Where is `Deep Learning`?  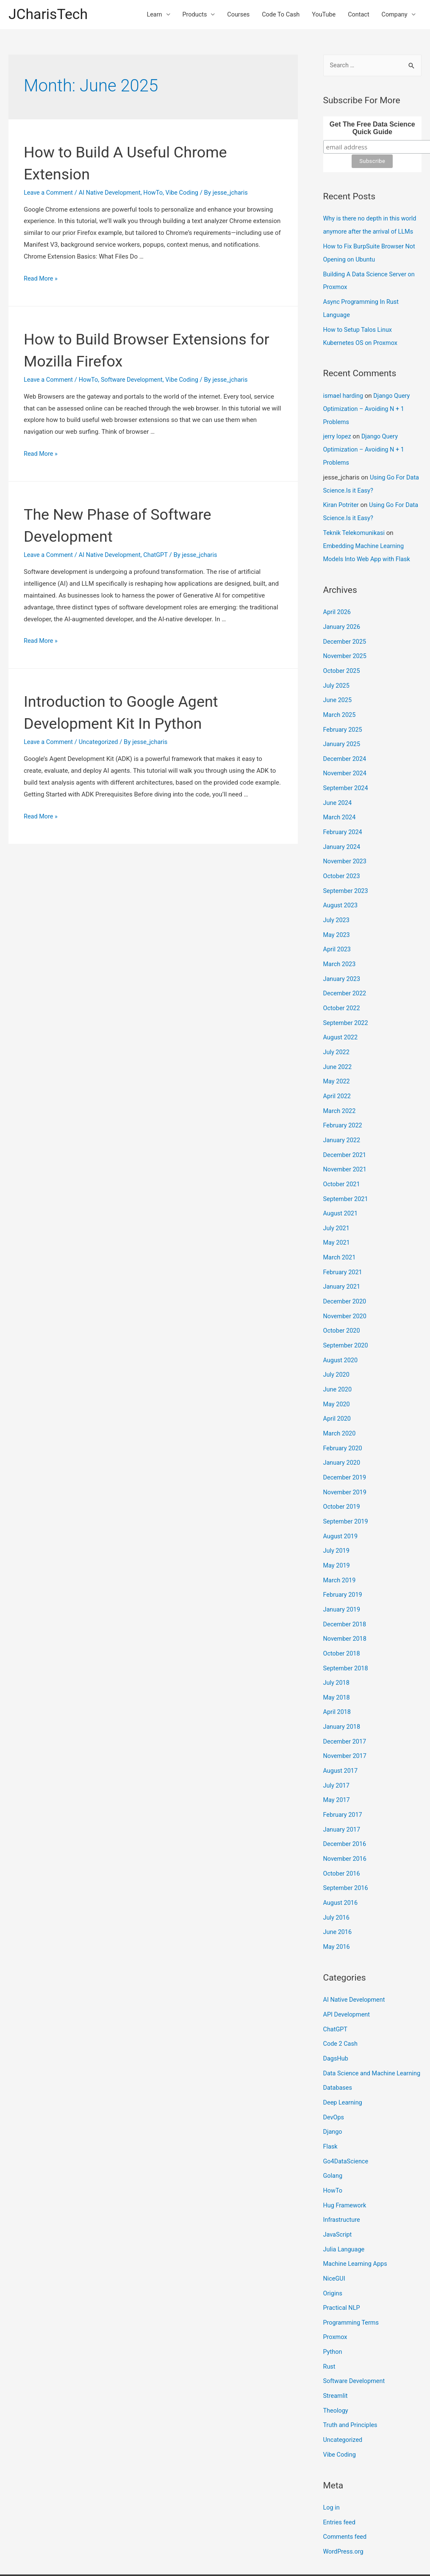 Deep Learning is located at coordinates (343, 2069).